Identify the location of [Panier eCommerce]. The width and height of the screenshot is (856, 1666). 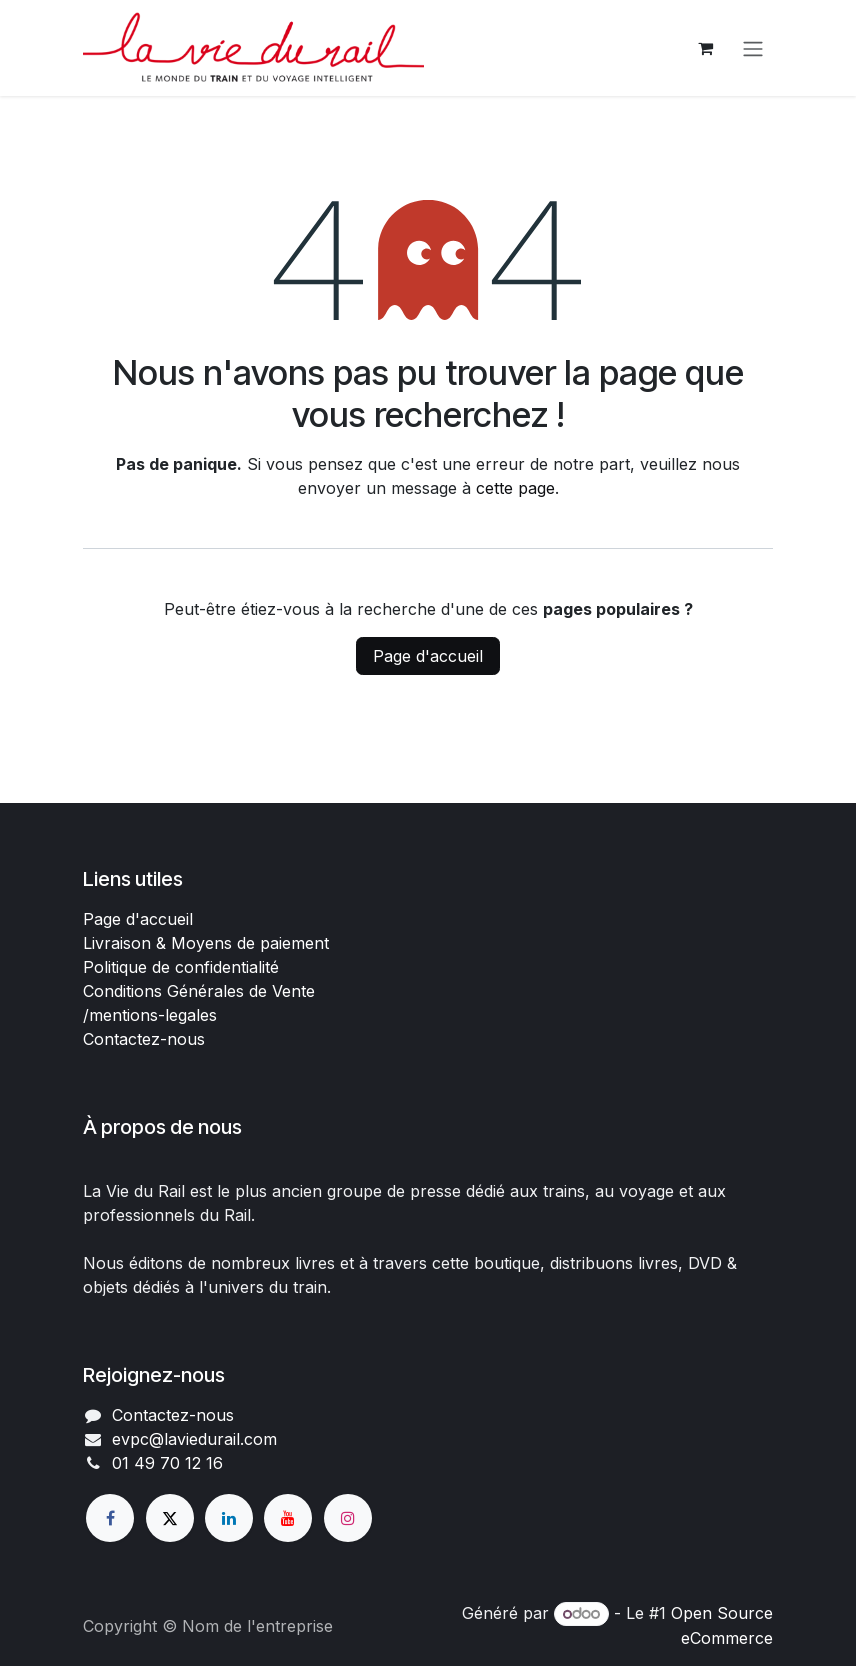
(705, 48).